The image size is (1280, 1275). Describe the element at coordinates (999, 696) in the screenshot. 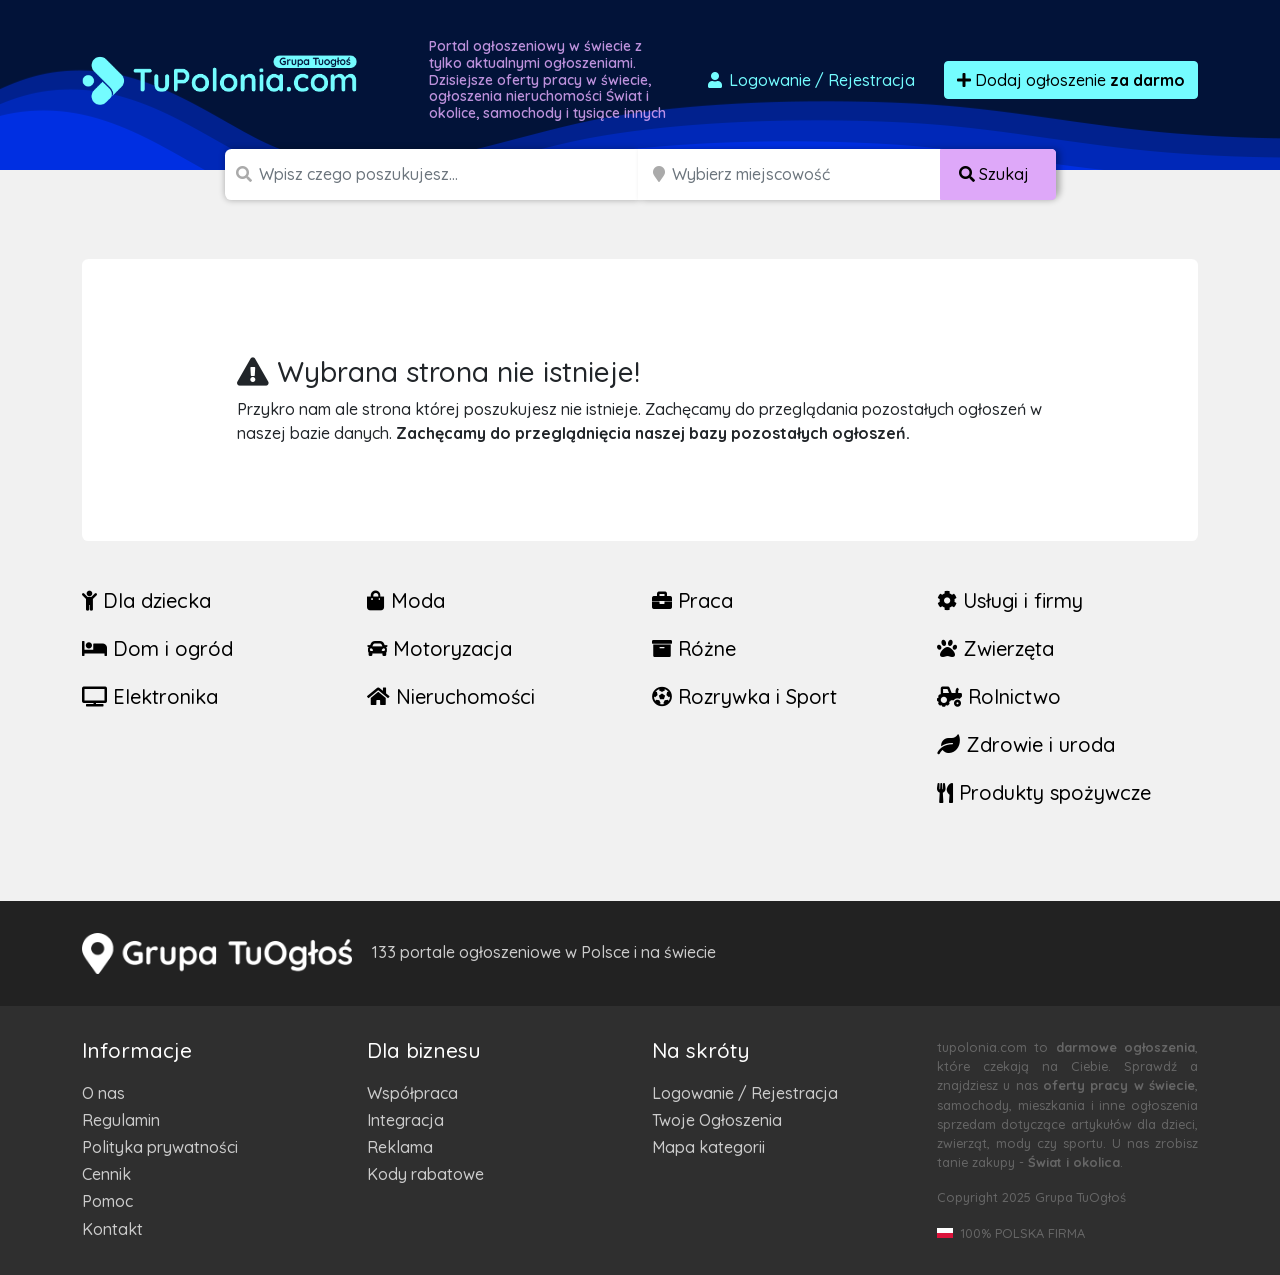

I see `Rolnictwo` at that location.